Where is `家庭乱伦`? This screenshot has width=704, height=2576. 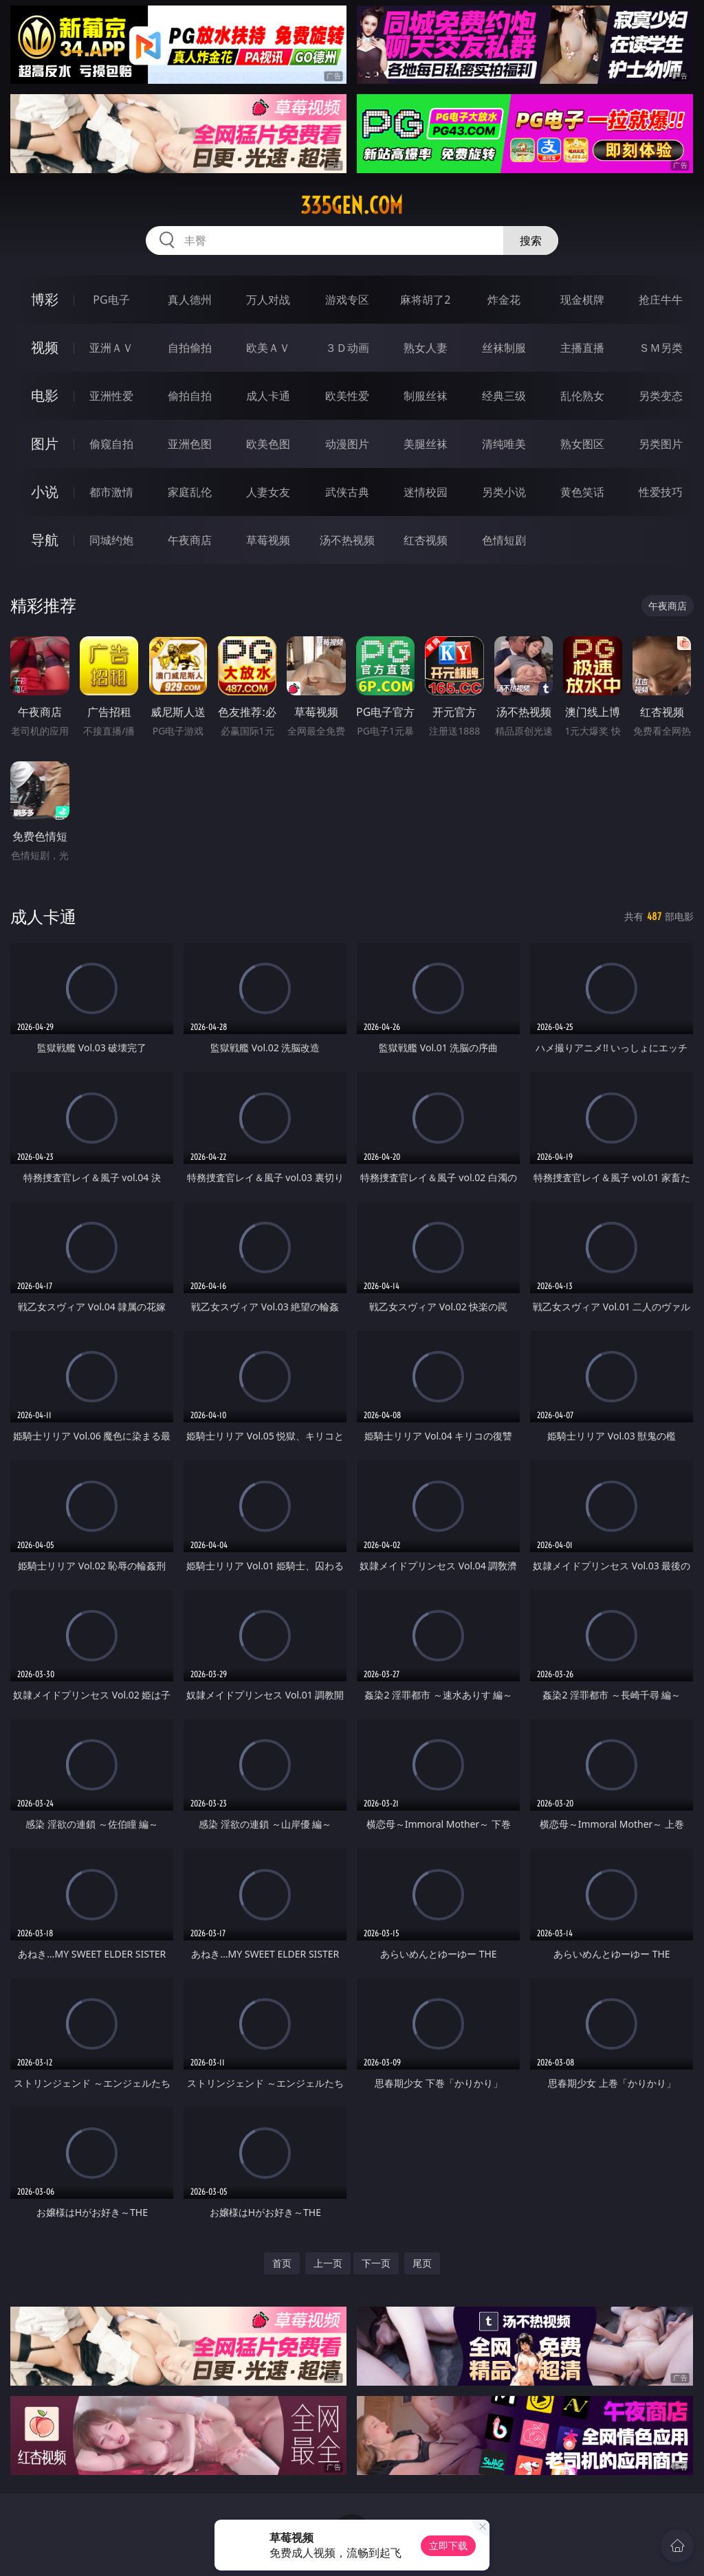
家庭乱伦 is located at coordinates (190, 492).